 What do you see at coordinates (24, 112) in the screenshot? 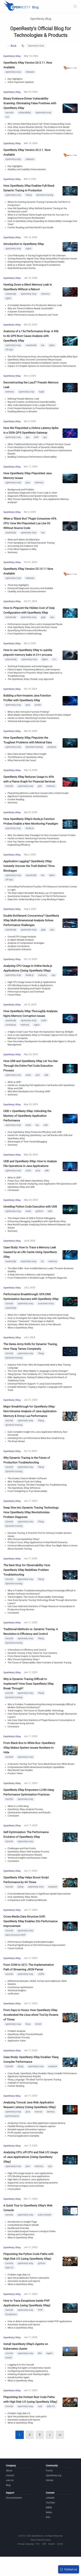
I see `vulnerability` at bounding box center [24, 112].